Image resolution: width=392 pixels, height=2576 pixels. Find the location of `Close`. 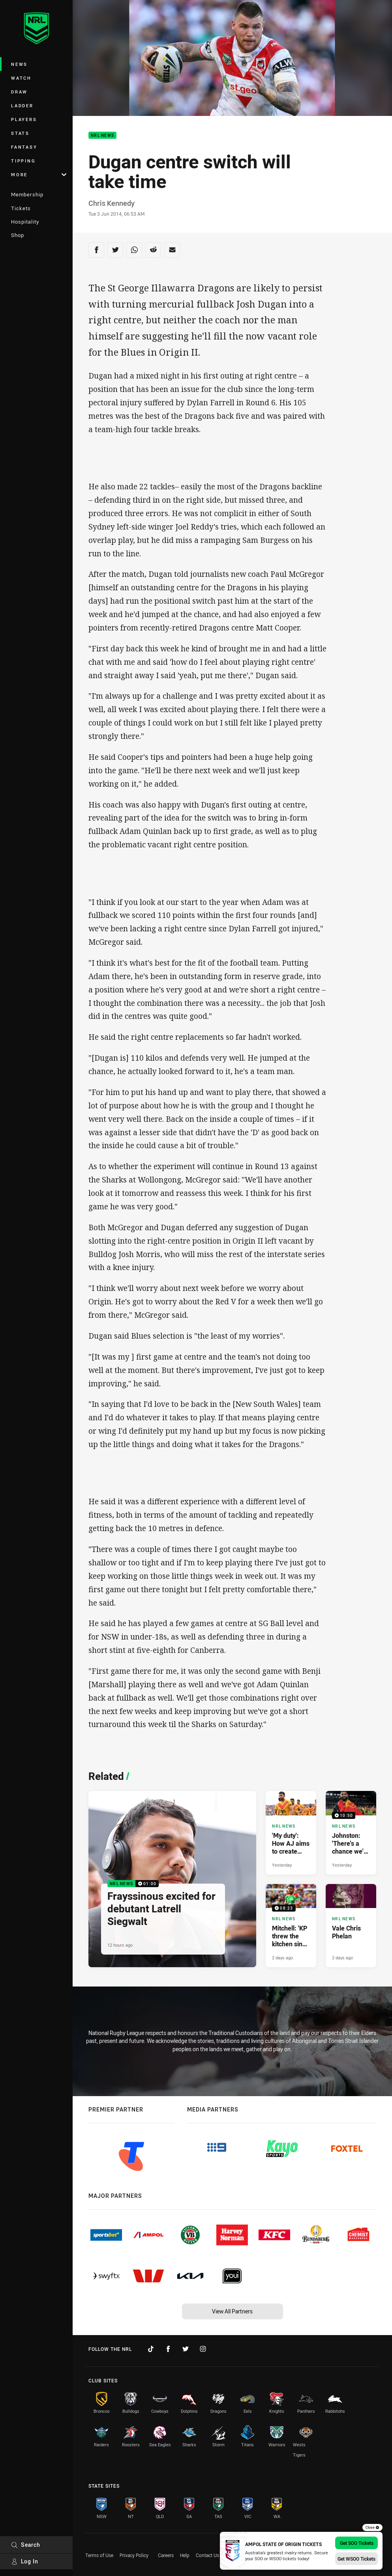

Close is located at coordinates (372, 2527).